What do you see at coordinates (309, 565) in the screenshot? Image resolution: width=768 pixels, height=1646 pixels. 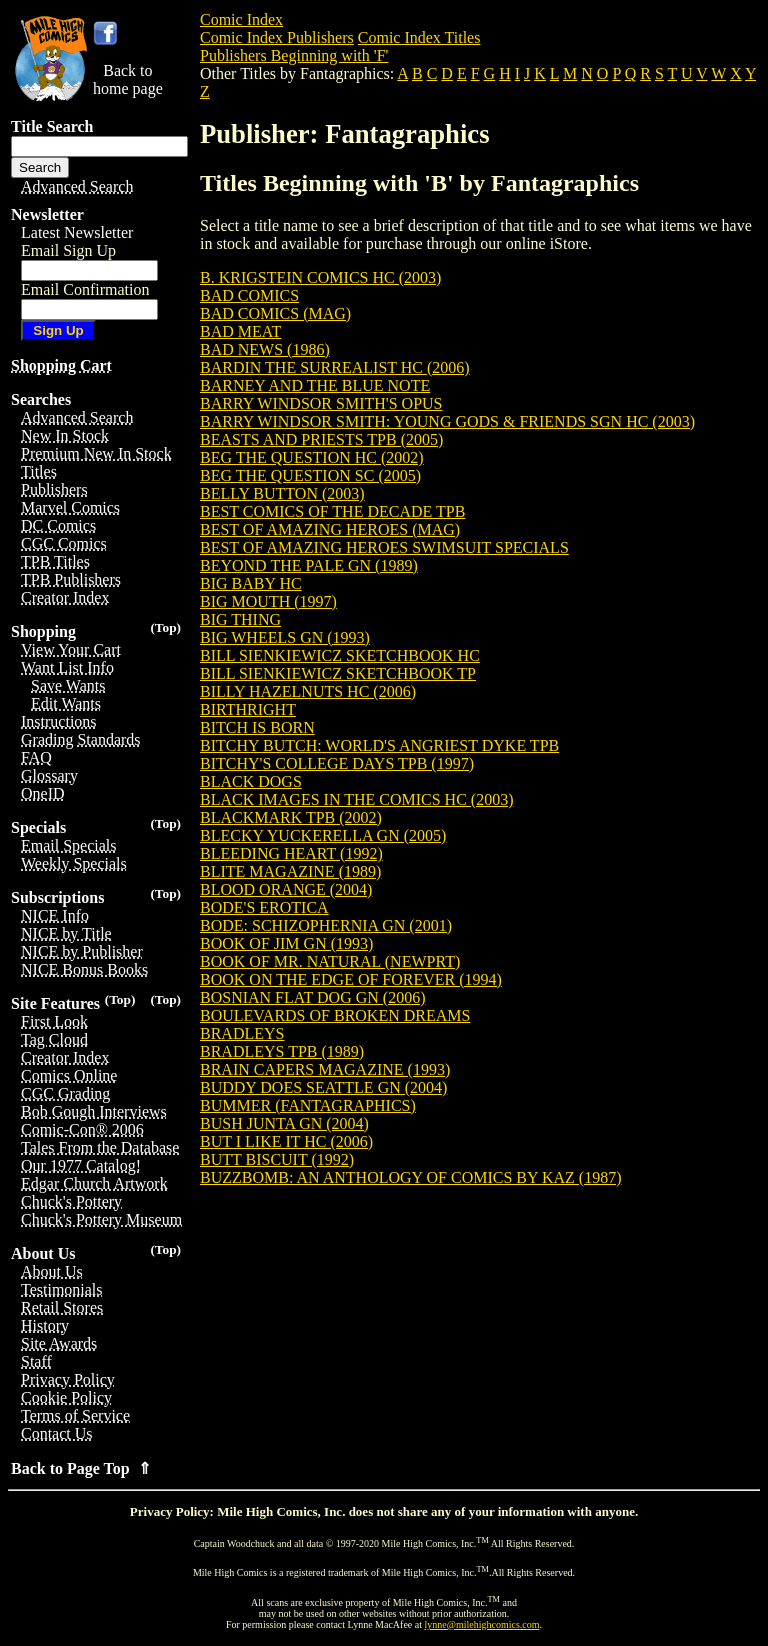 I see `BEYOND THE PALE GN (1989)` at bounding box center [309, 565].